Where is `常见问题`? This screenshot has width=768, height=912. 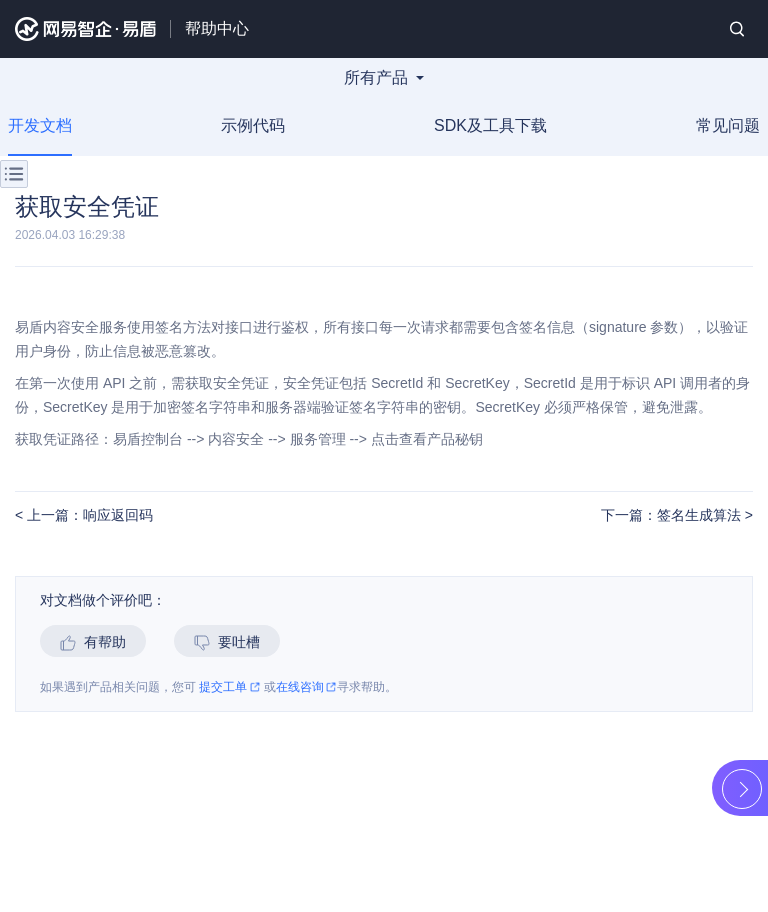 常见问题 is located at coordinates (728, 125).